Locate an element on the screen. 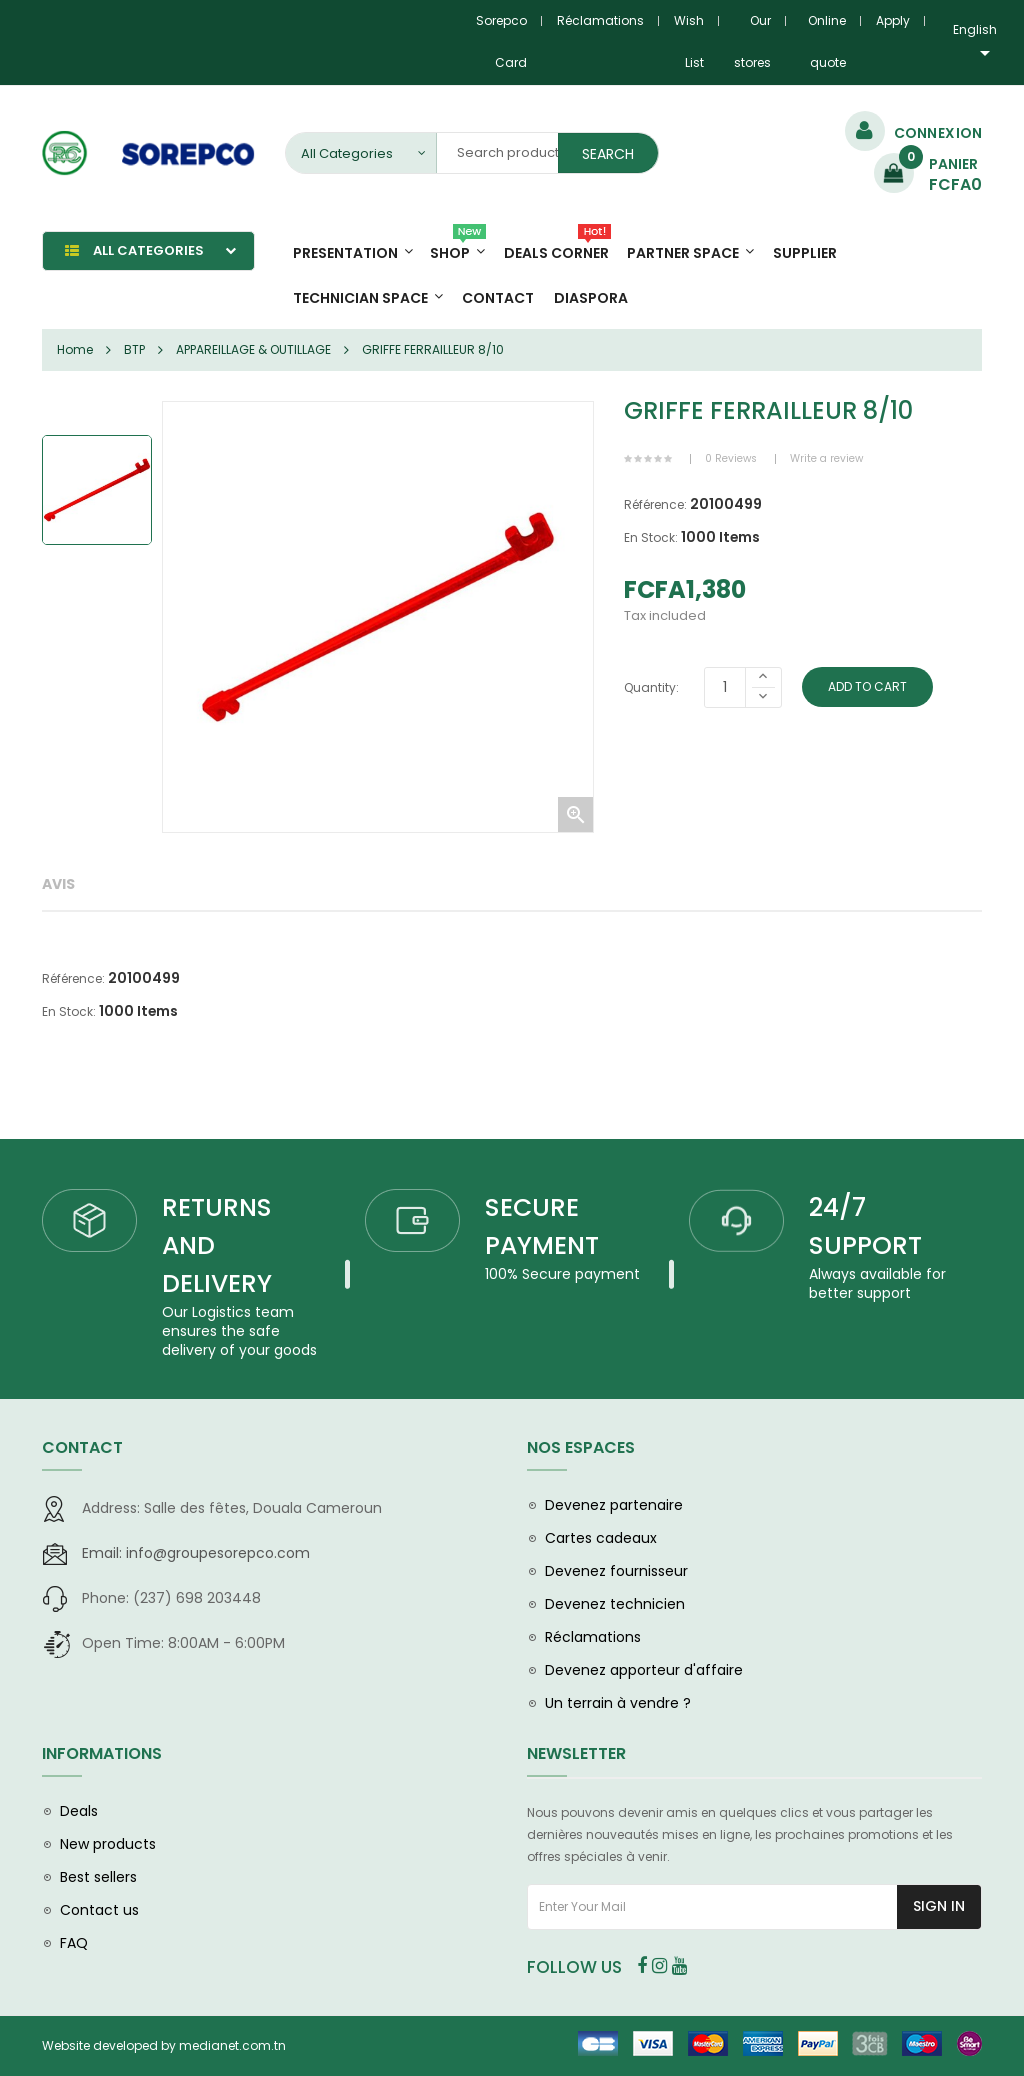  Presentation is located at coordinates (345, 253).